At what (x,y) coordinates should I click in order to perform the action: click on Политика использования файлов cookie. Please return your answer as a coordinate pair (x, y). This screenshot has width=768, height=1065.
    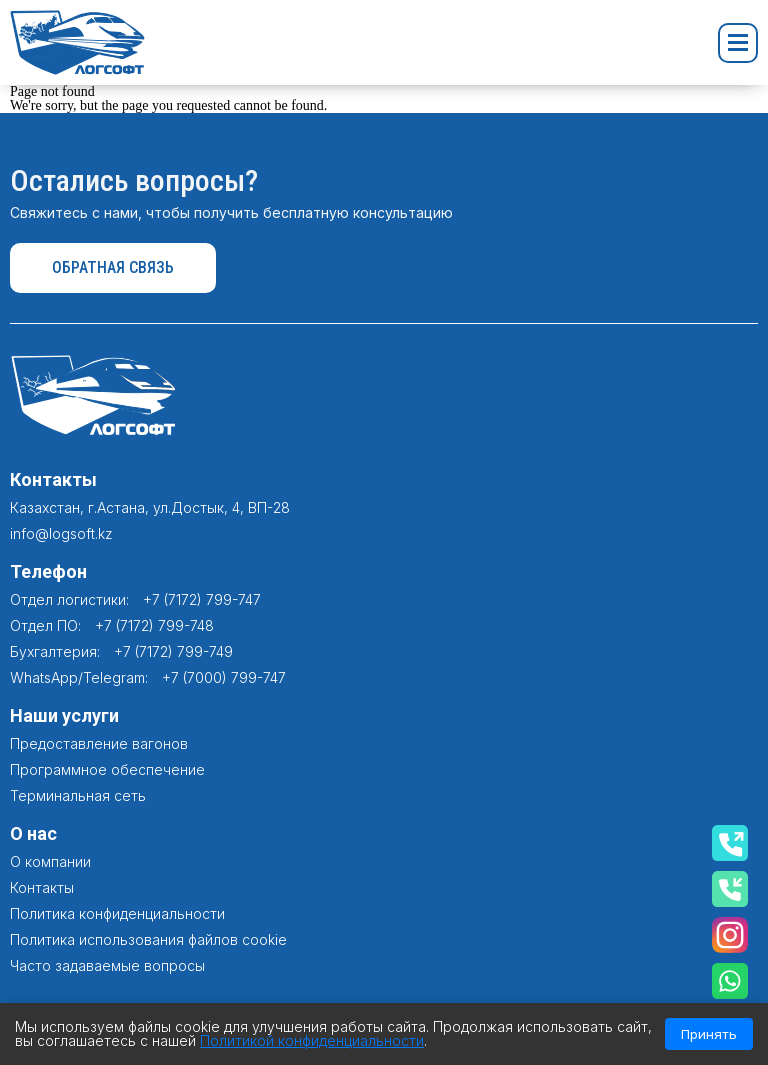
    Looking at the image, I should click on (148, 939).